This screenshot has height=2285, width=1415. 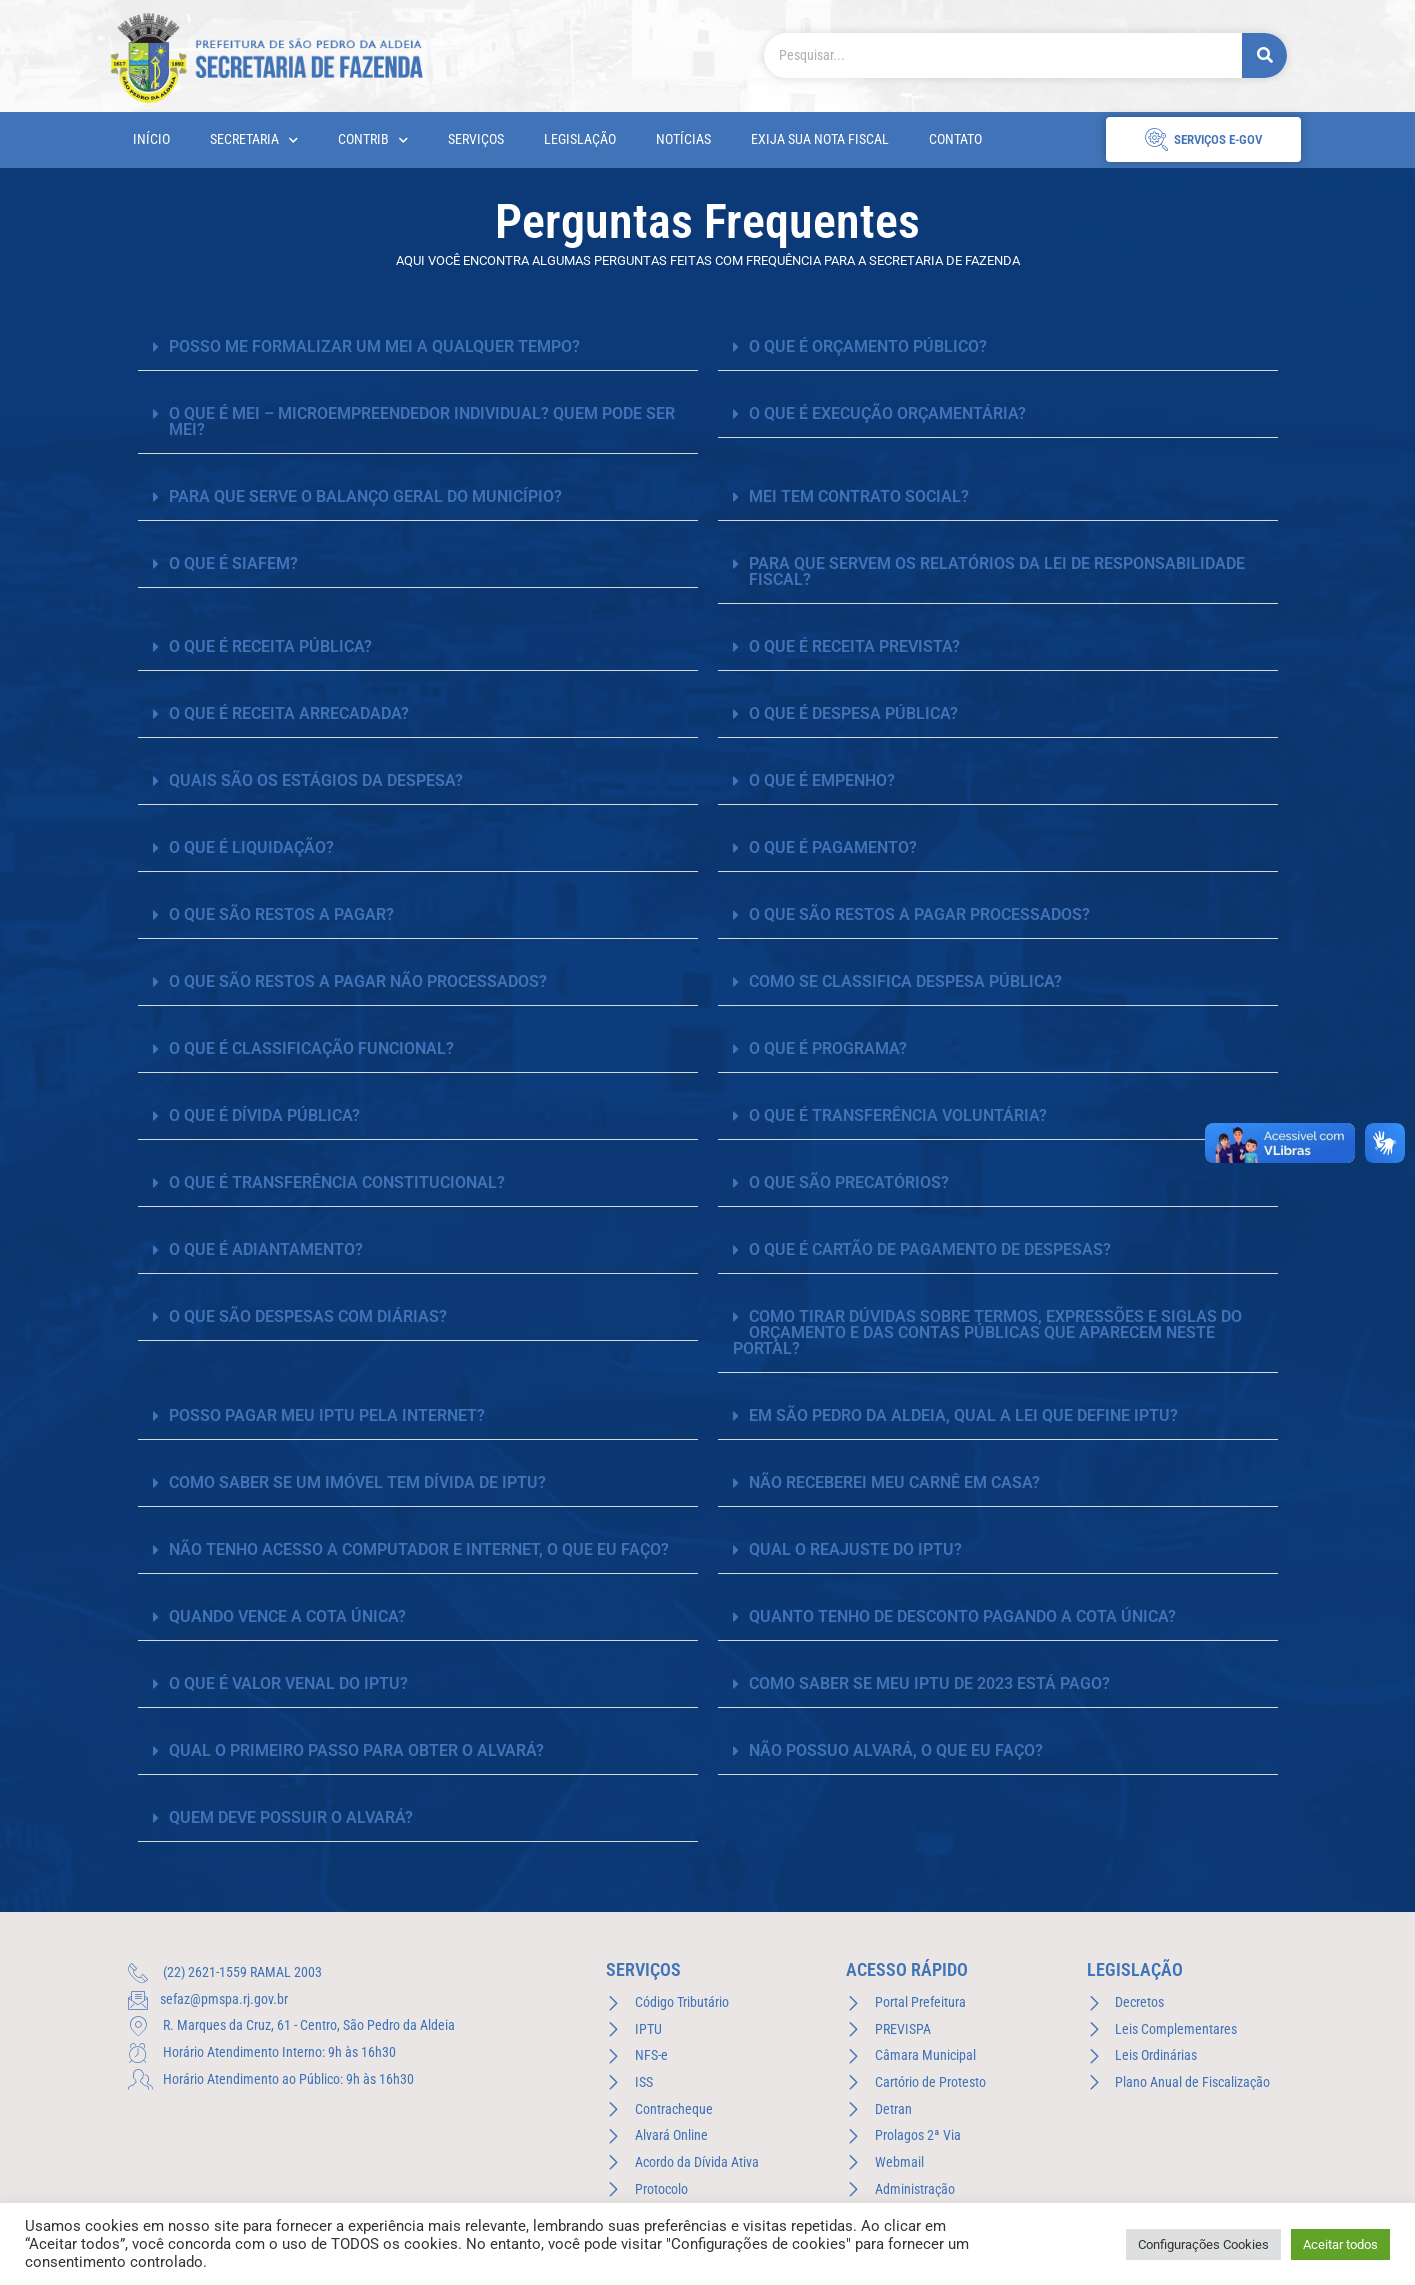 What do you see at coordinates (254, 140) in the screenshot?
I see `Secretaria` at bounding box center [254, 140].